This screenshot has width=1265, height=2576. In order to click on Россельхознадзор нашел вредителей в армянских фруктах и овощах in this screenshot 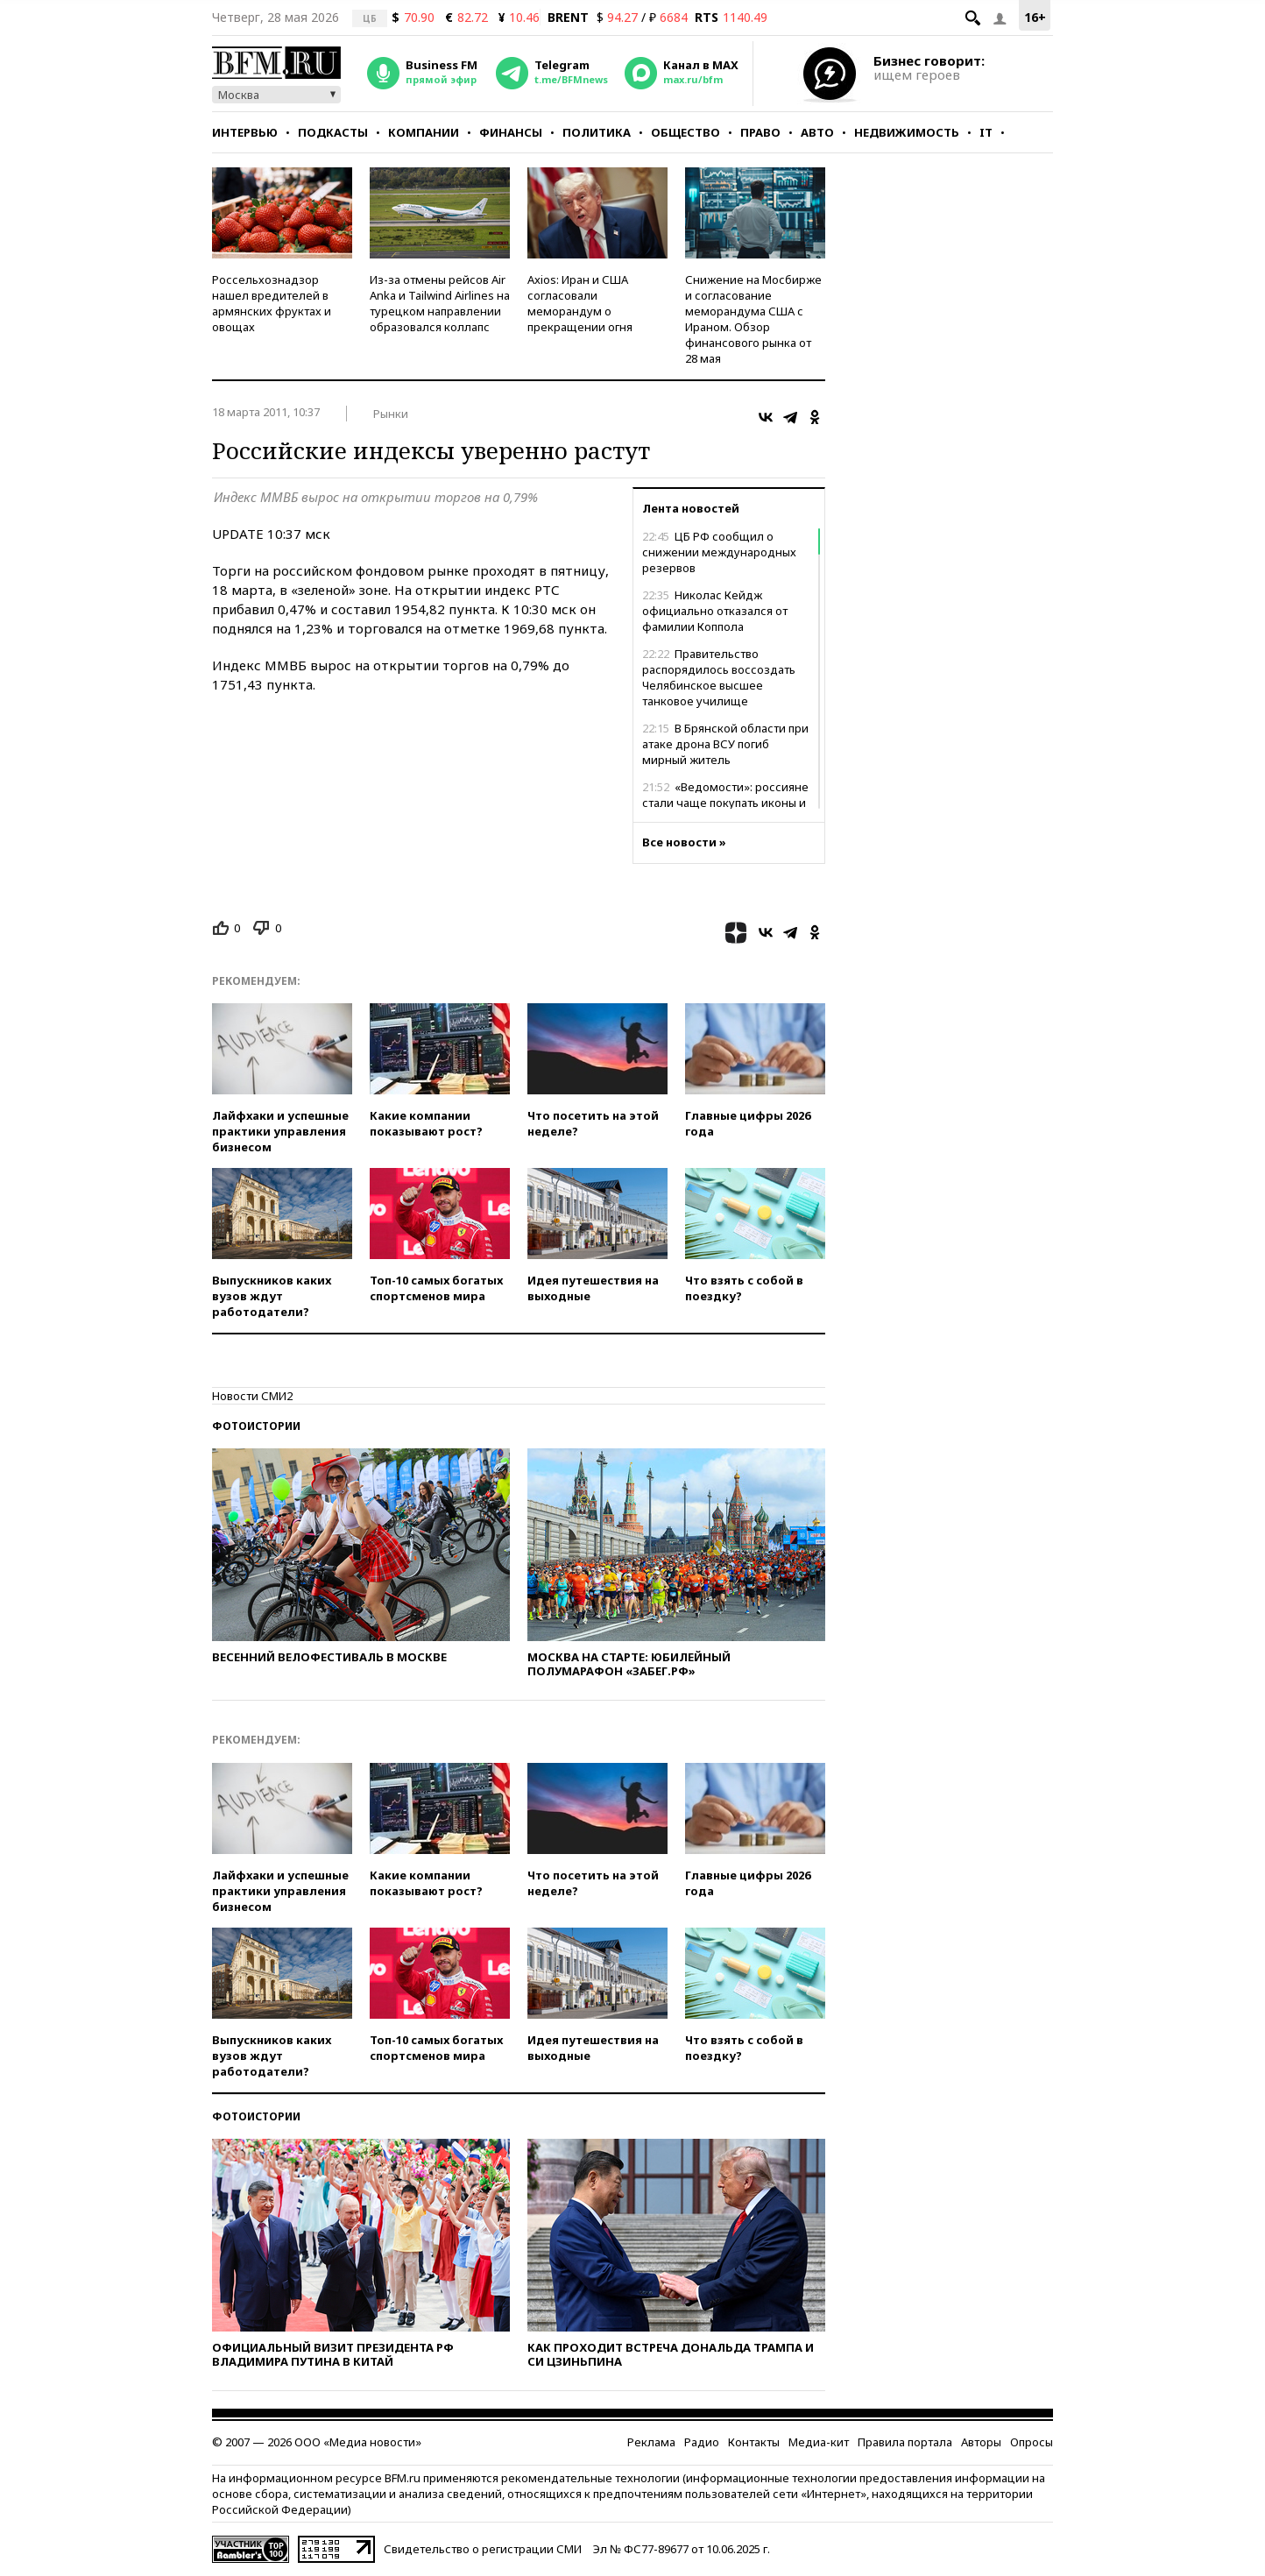, I will do `click(271, 303)`.